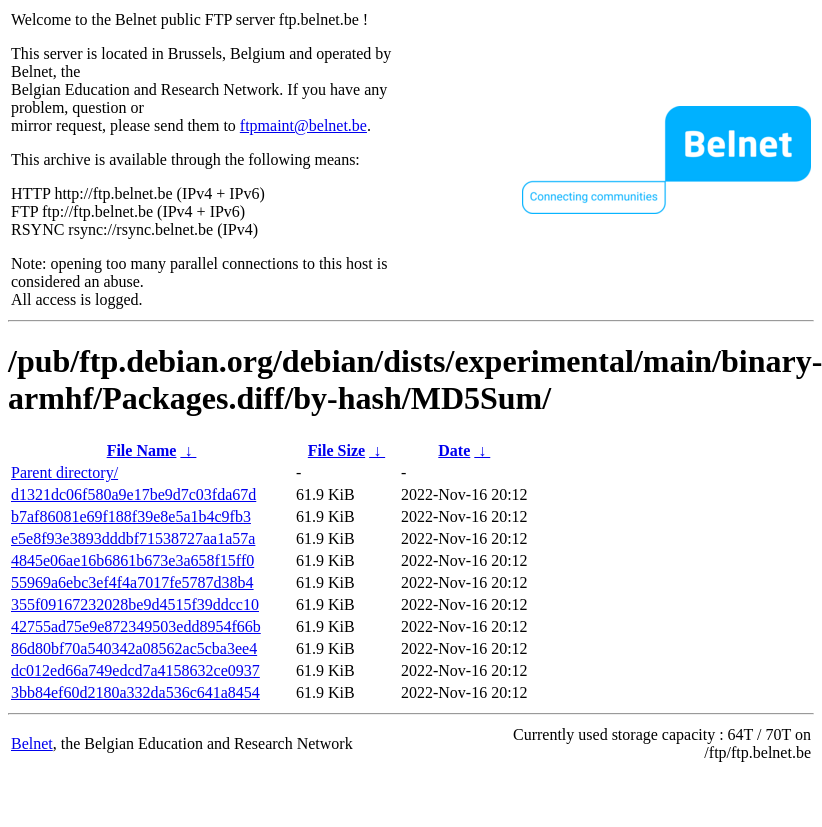 The width and height of the screenshot is (822, 827). What do you see at coordinates (135, 604) in the screenshot?
I see `355f09167232028be9d4515f39ddcc10` at bounding box center [135, 604].